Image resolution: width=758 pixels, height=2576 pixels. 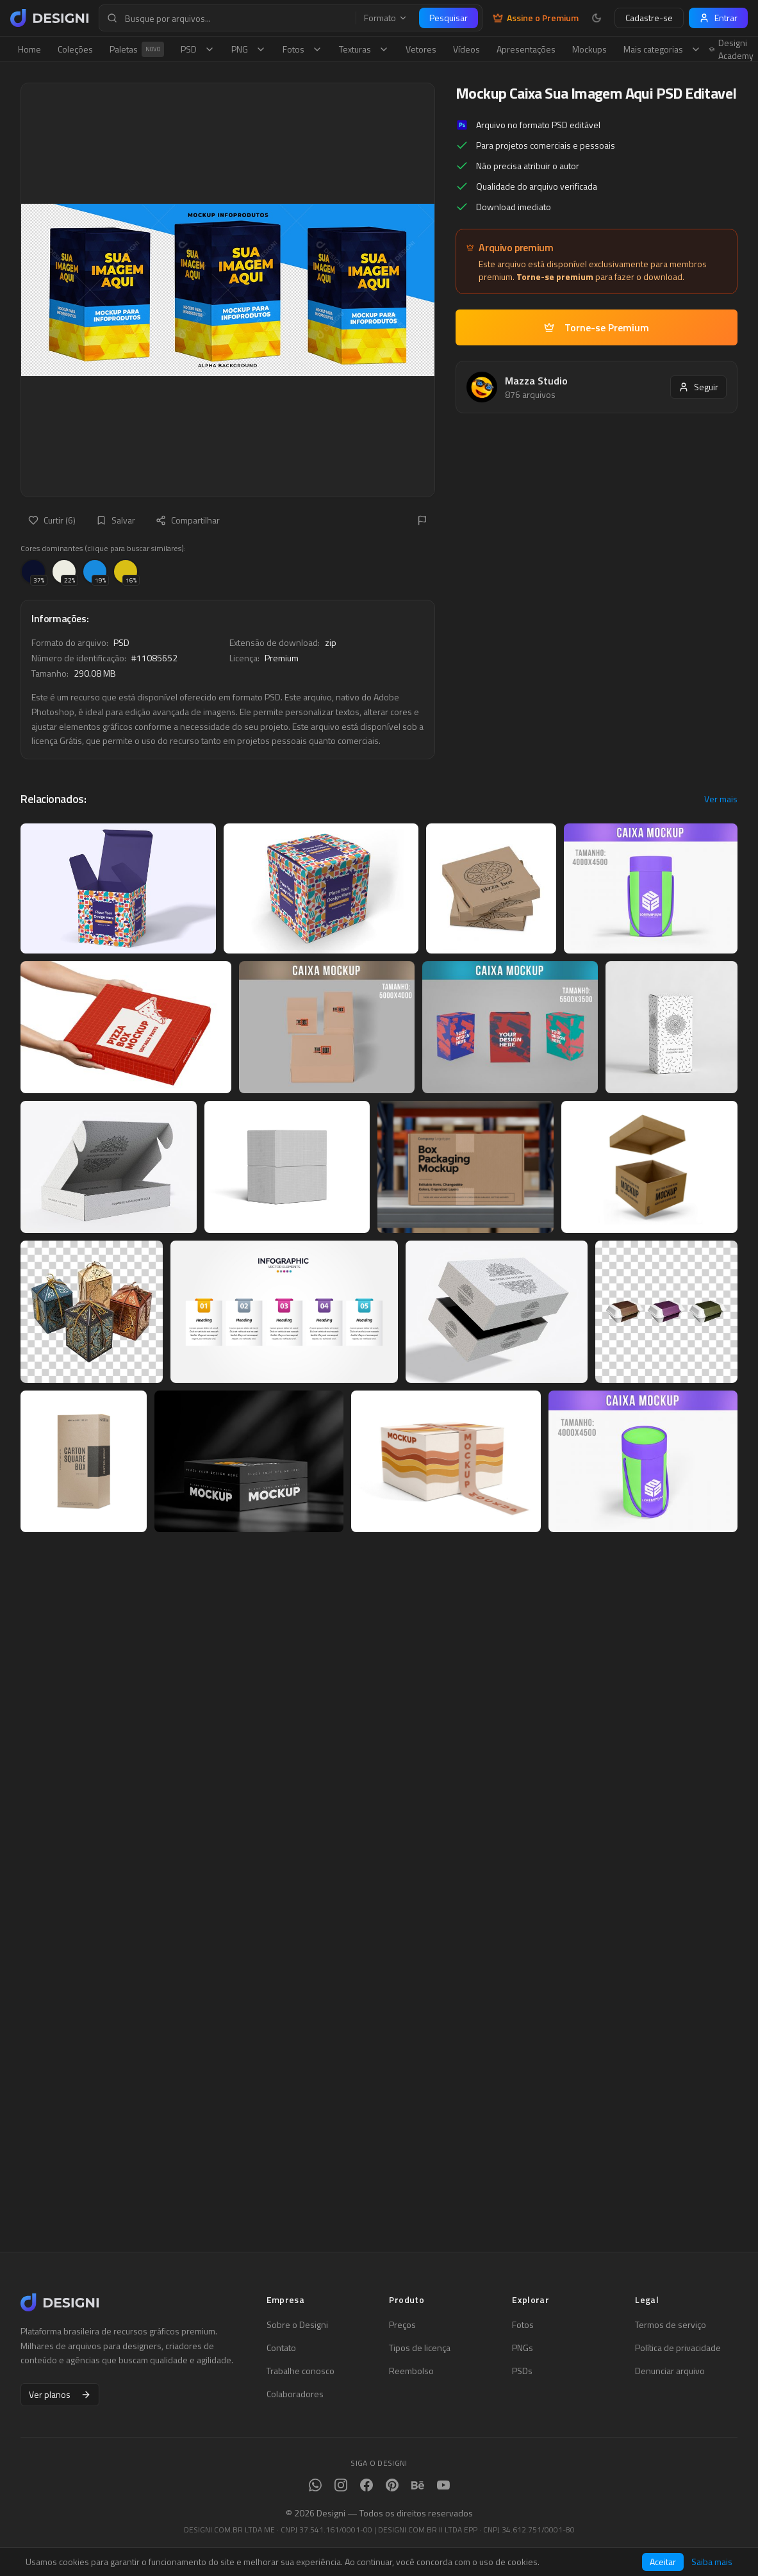 I want to click on Paletas, so click(x=137, y=49).